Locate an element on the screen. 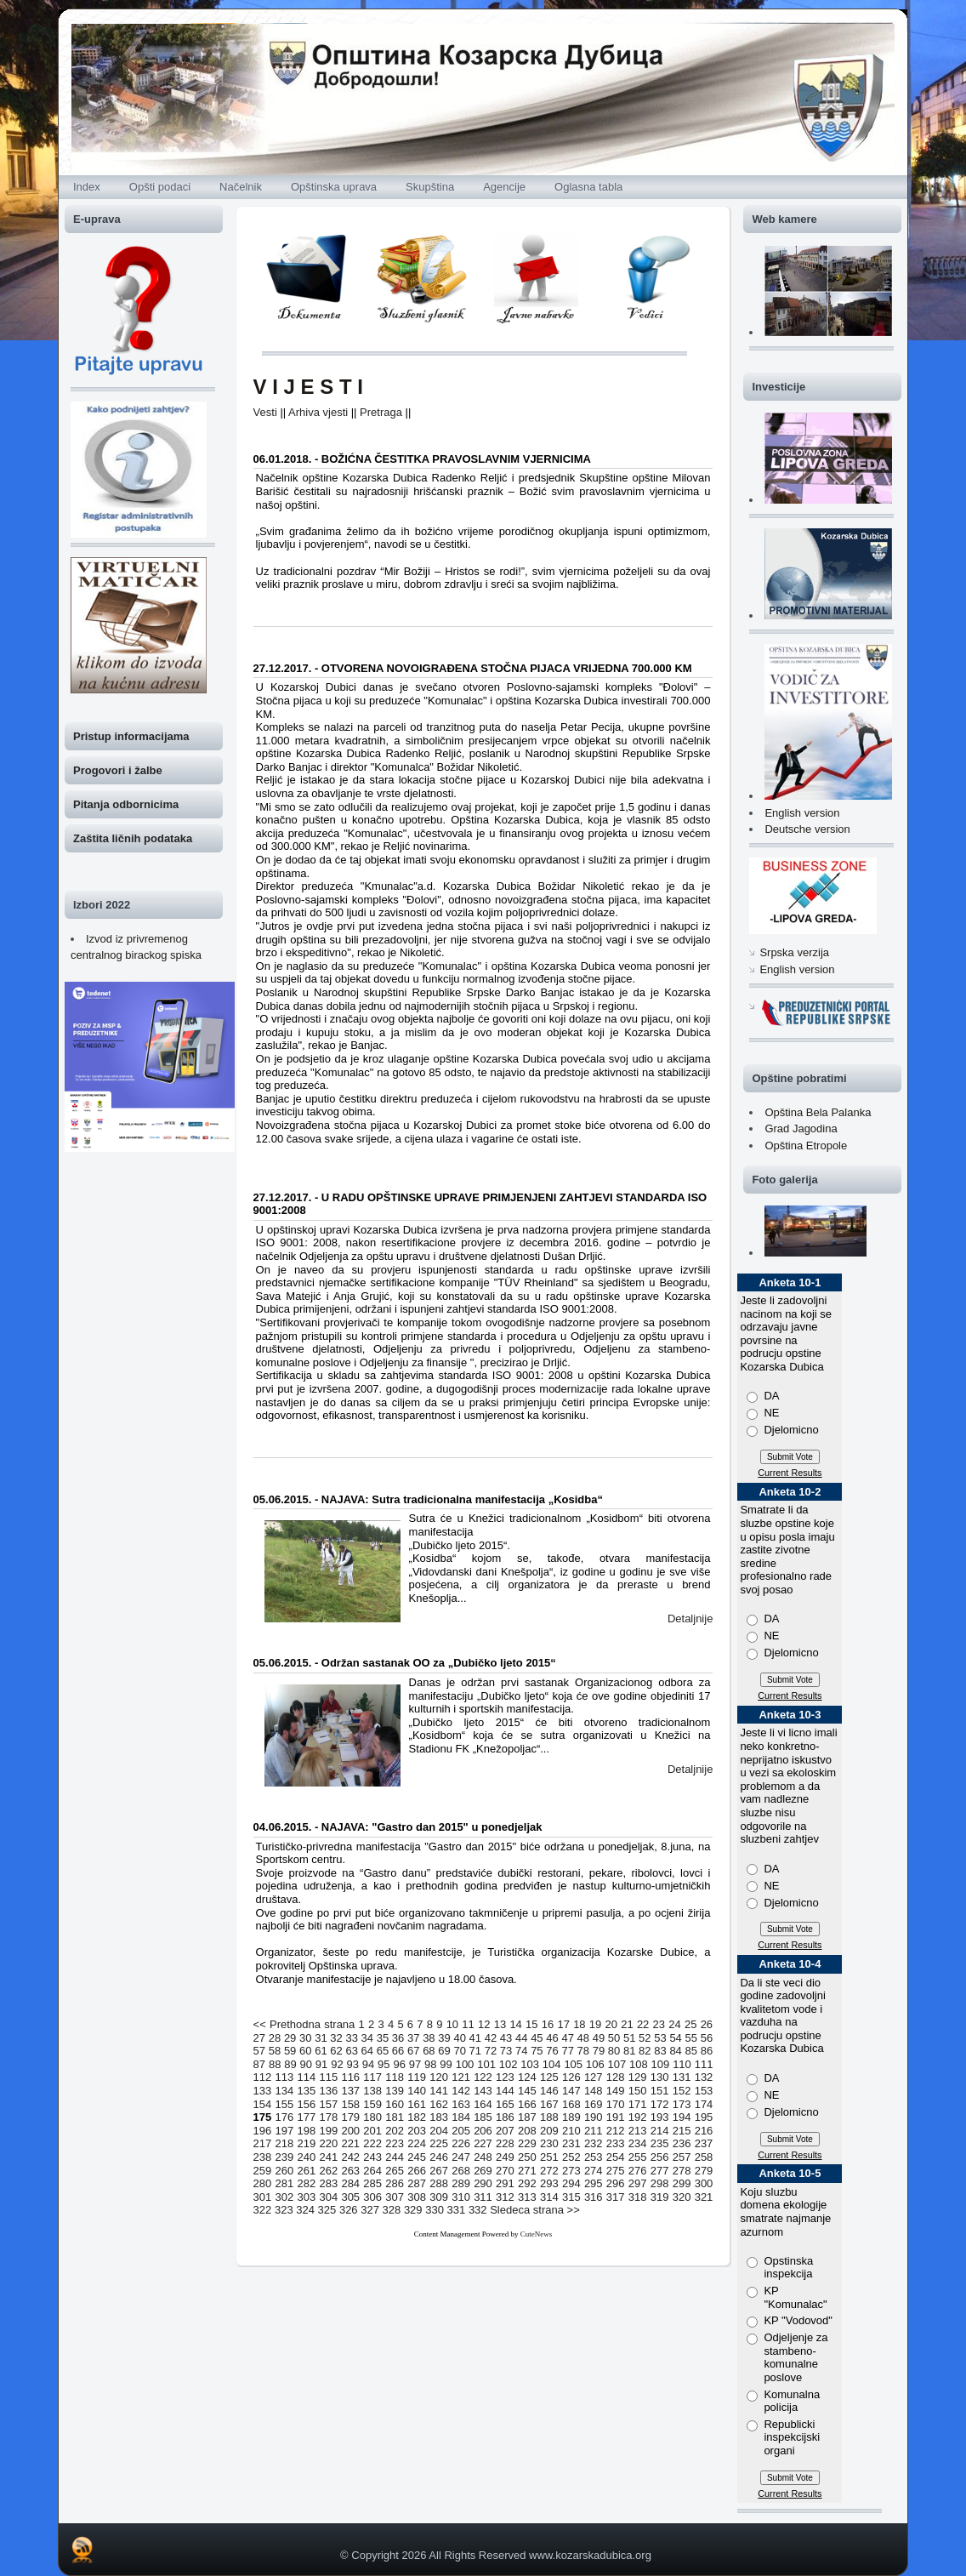 The width and height of the screenshot is (966, 2576). 300 is located at coordinates (704, 2183).